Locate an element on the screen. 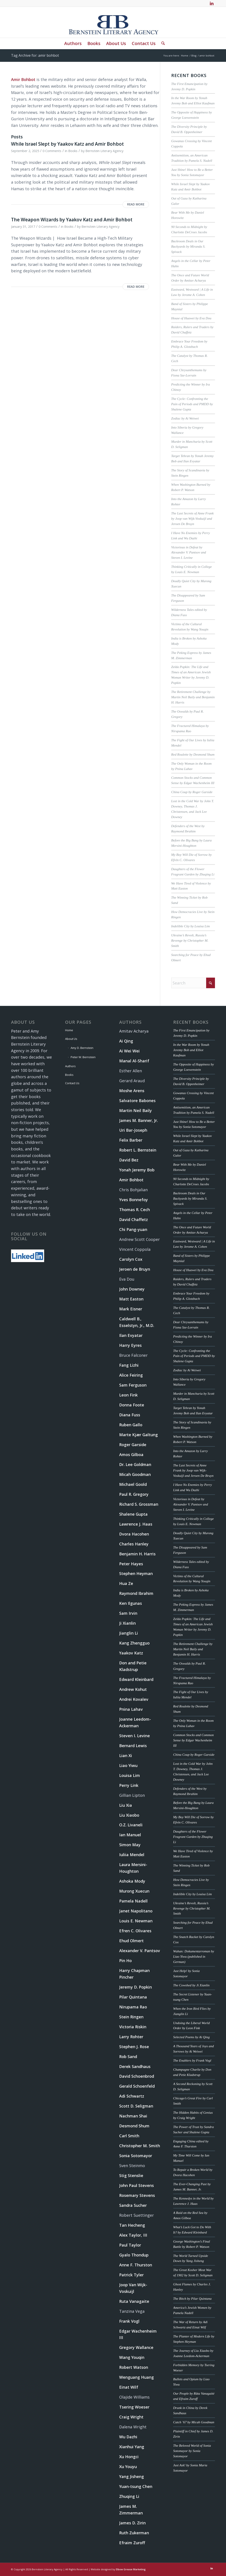 This screenshot has height=2576, width=226. Peter Hayes is located at coordinates (131, 1563).